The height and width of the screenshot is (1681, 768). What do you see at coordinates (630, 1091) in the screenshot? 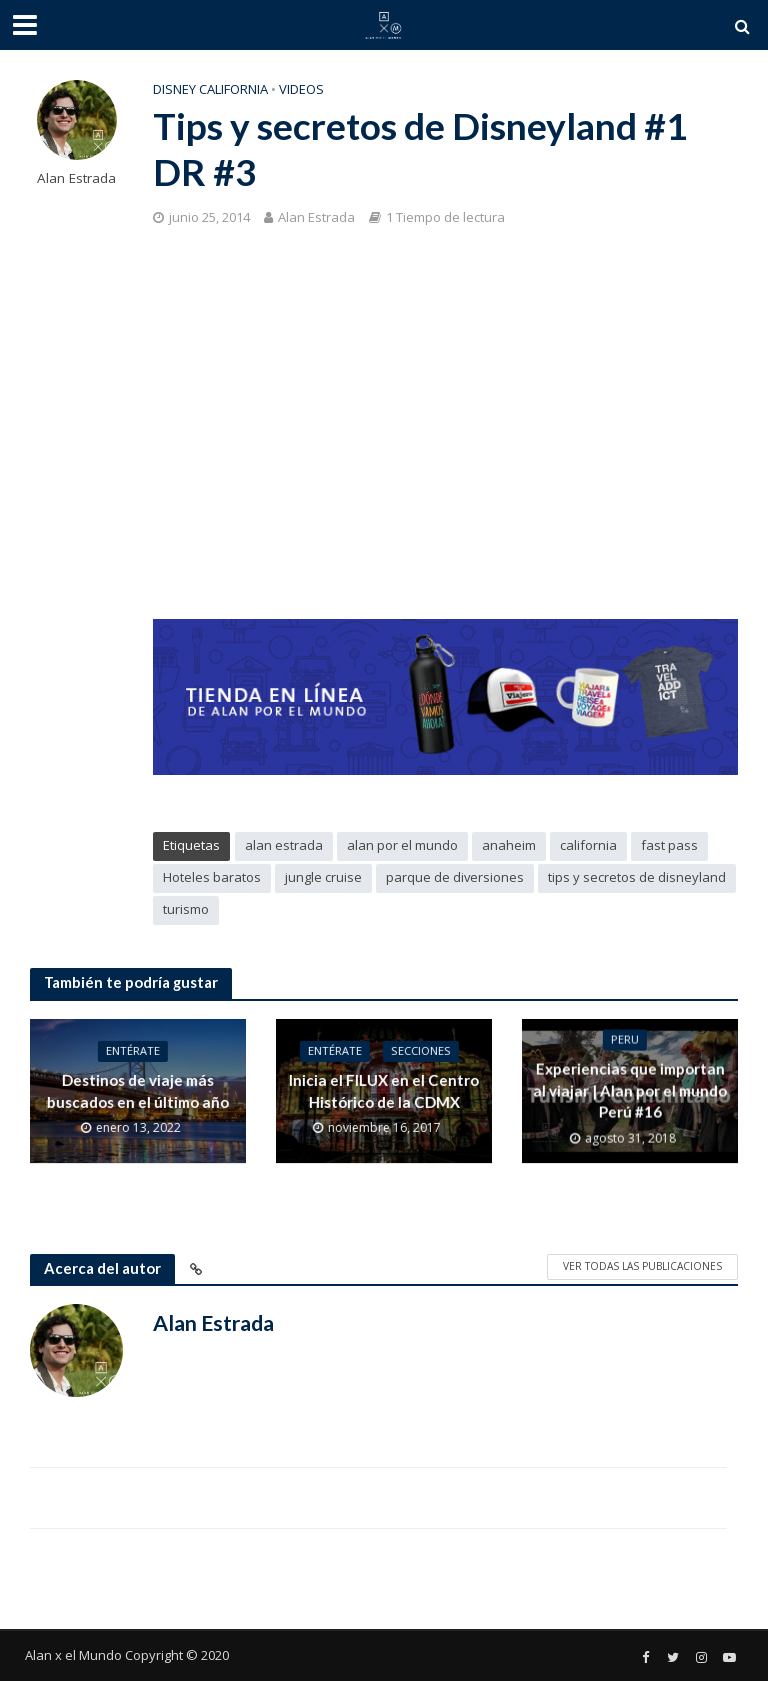
I see `Experiencias que importan al viajar | Alan por el mundo Perú #16` at bounding box center [630, 1091].